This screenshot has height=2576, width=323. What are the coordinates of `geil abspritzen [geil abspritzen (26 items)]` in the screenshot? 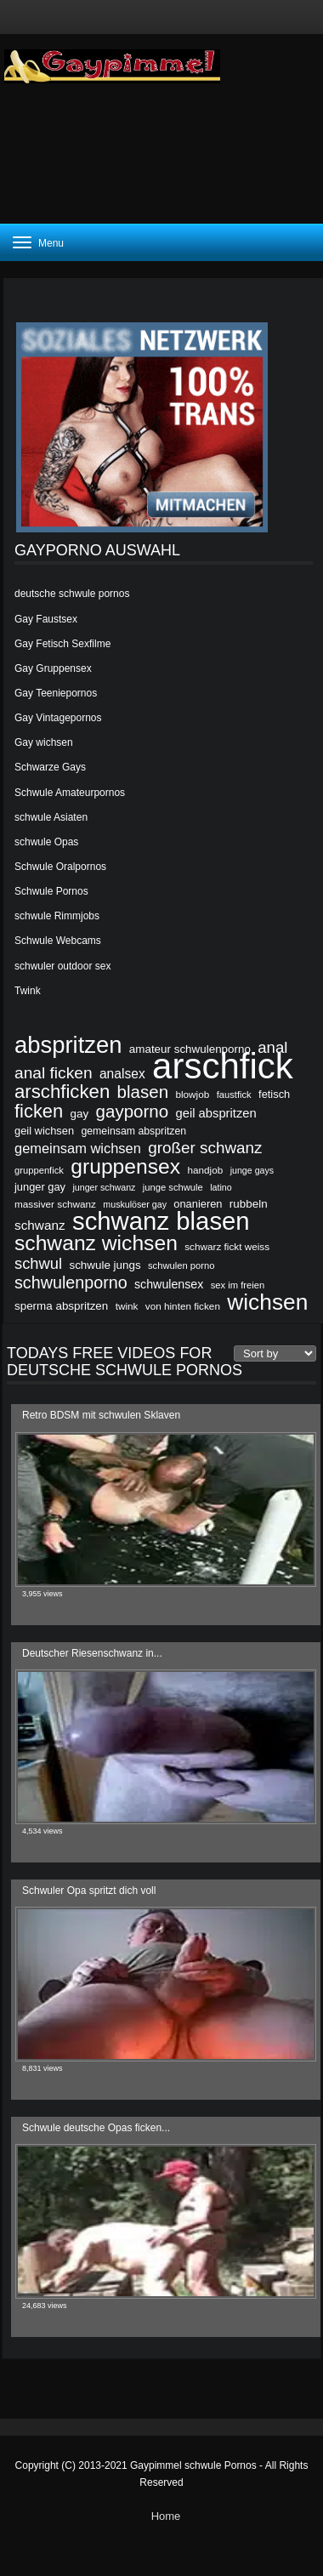 It's located at (216, 1113).